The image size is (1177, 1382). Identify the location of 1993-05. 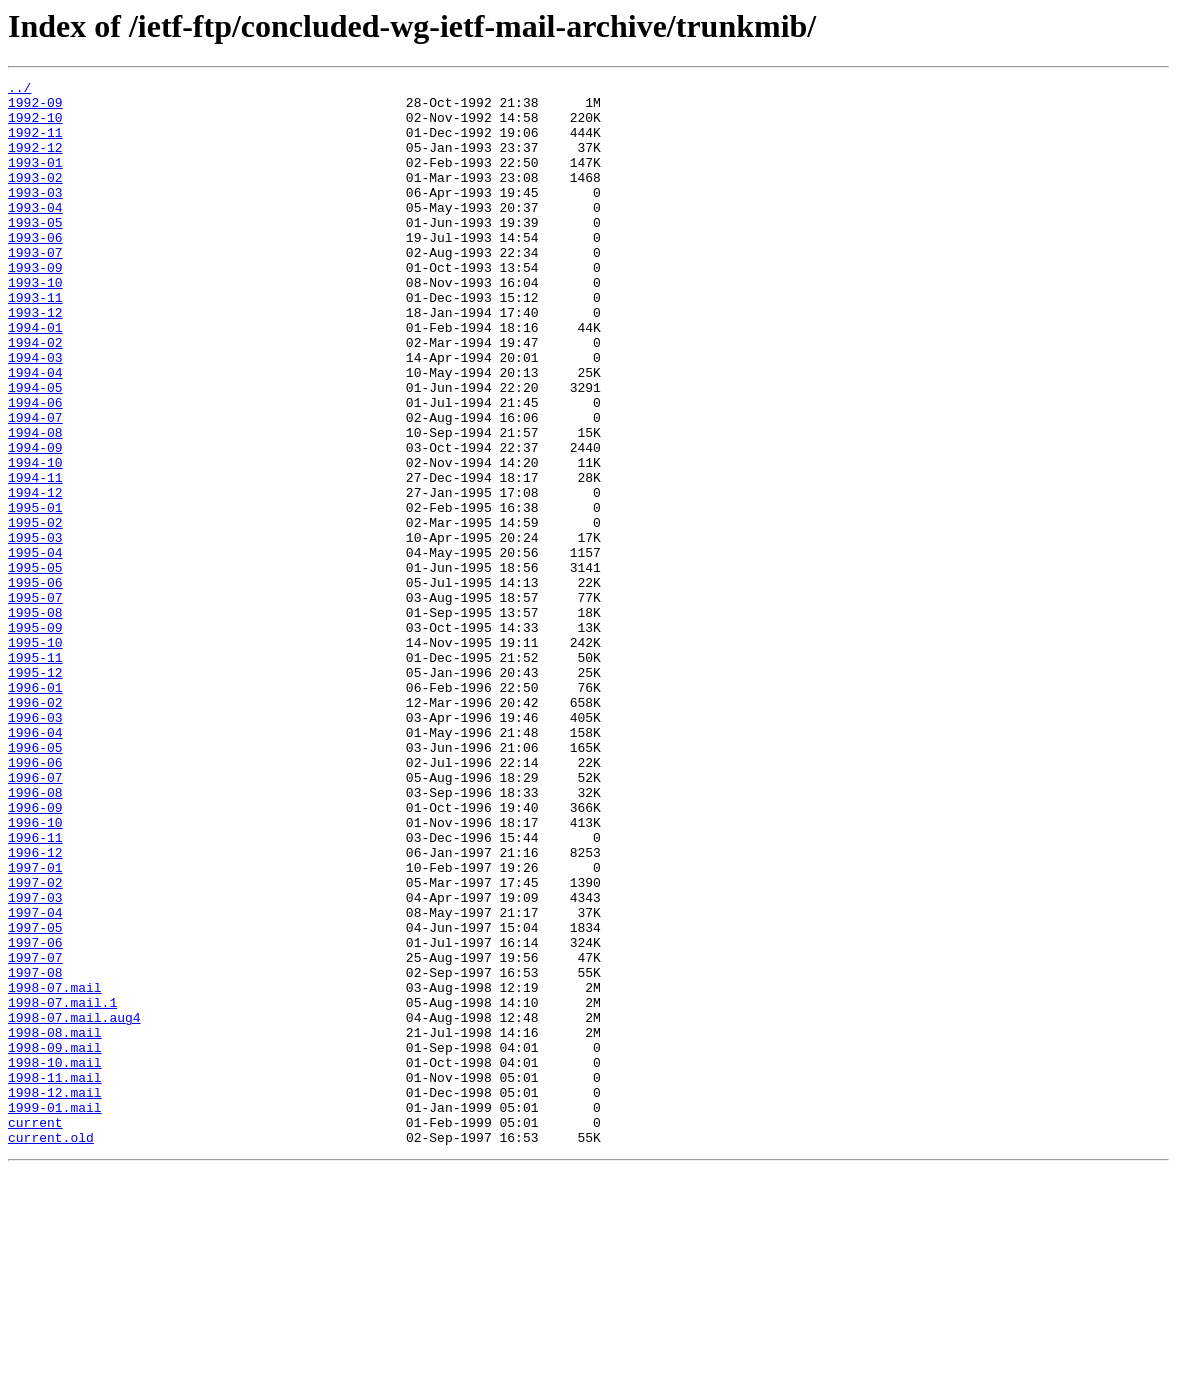
(35, 252).